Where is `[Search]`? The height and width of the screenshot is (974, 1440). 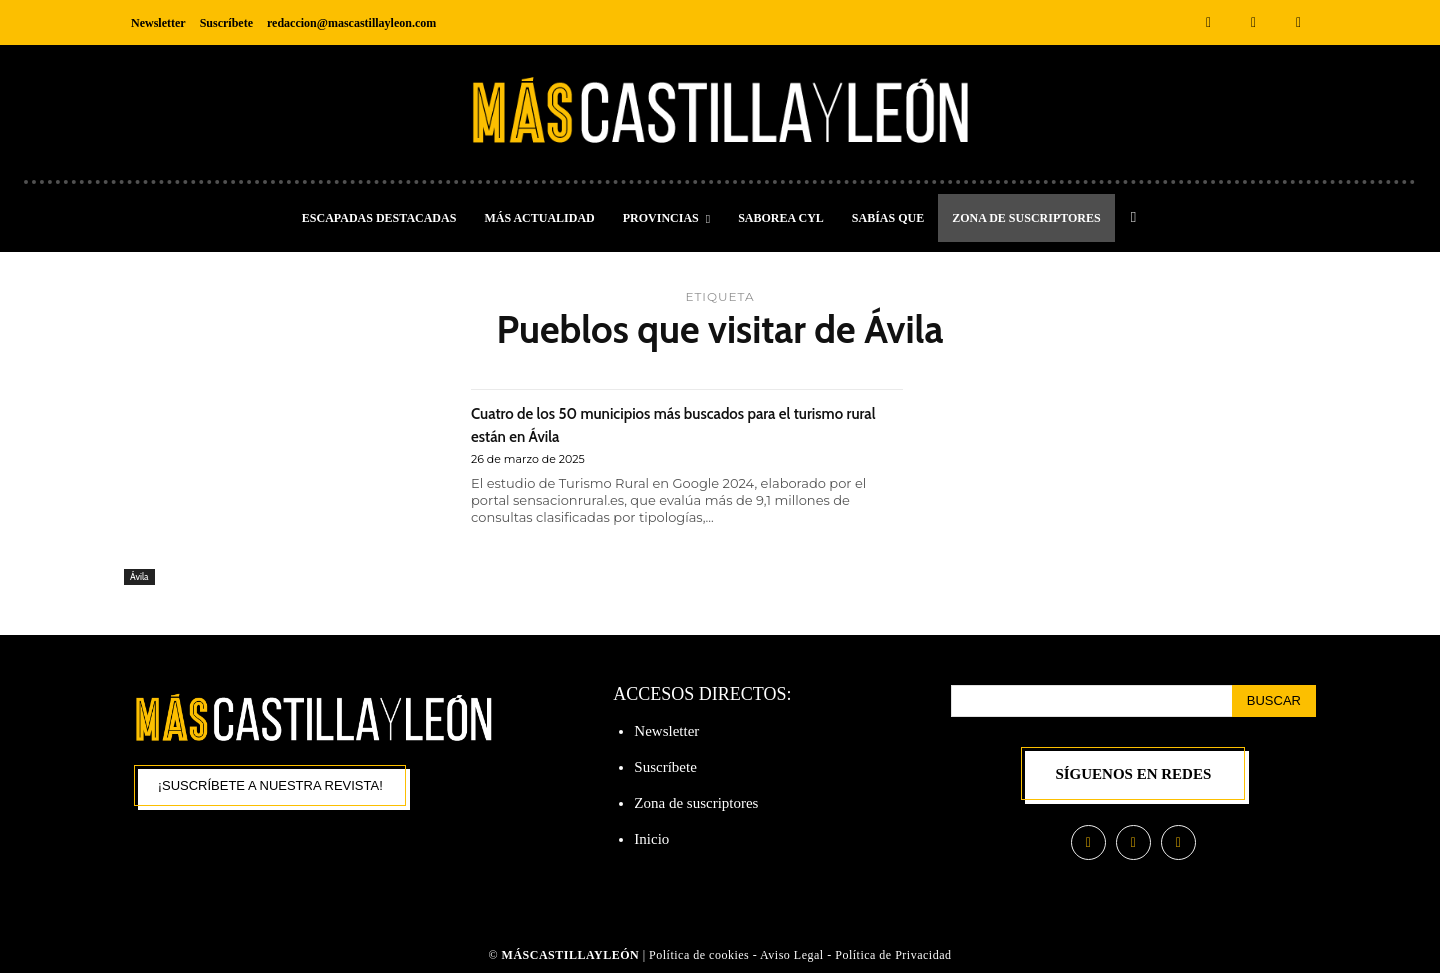
[Search] is located at coordinates (1274, 701).